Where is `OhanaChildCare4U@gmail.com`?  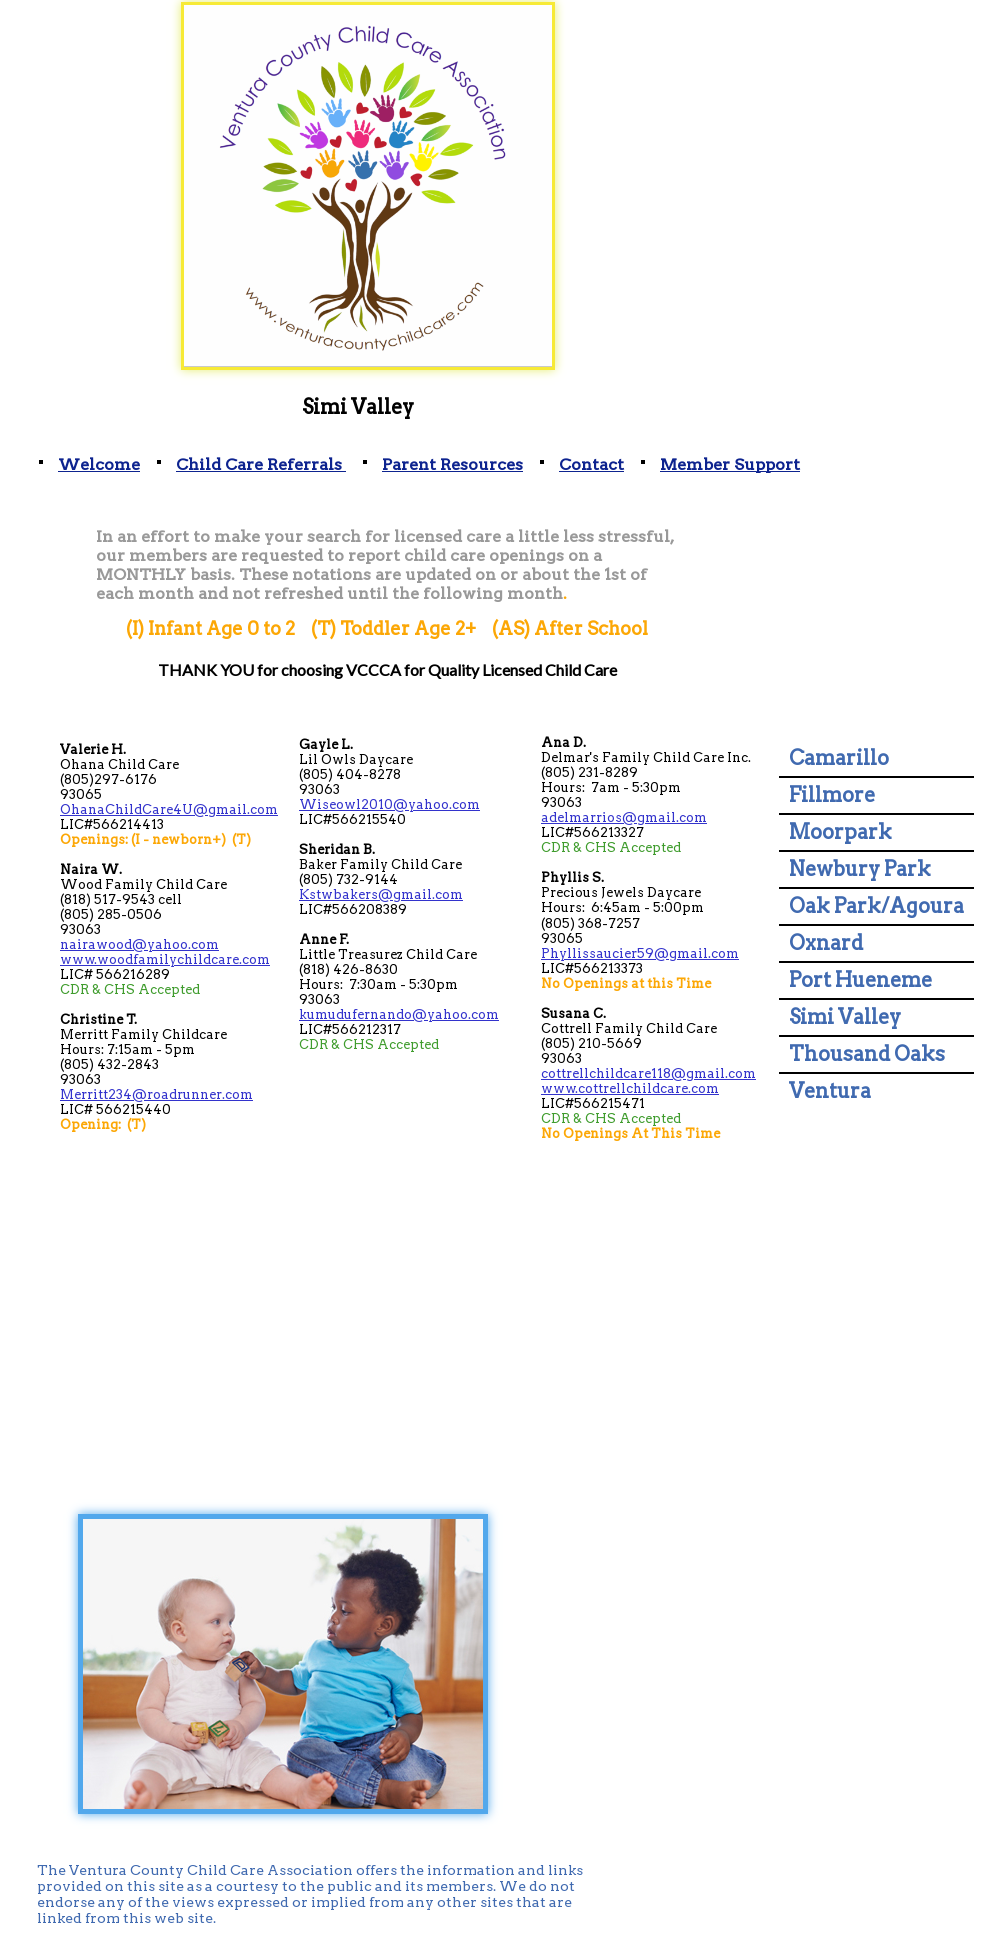 OhanaChildCare4U@gmail.com is located at coordinates (169, 809).